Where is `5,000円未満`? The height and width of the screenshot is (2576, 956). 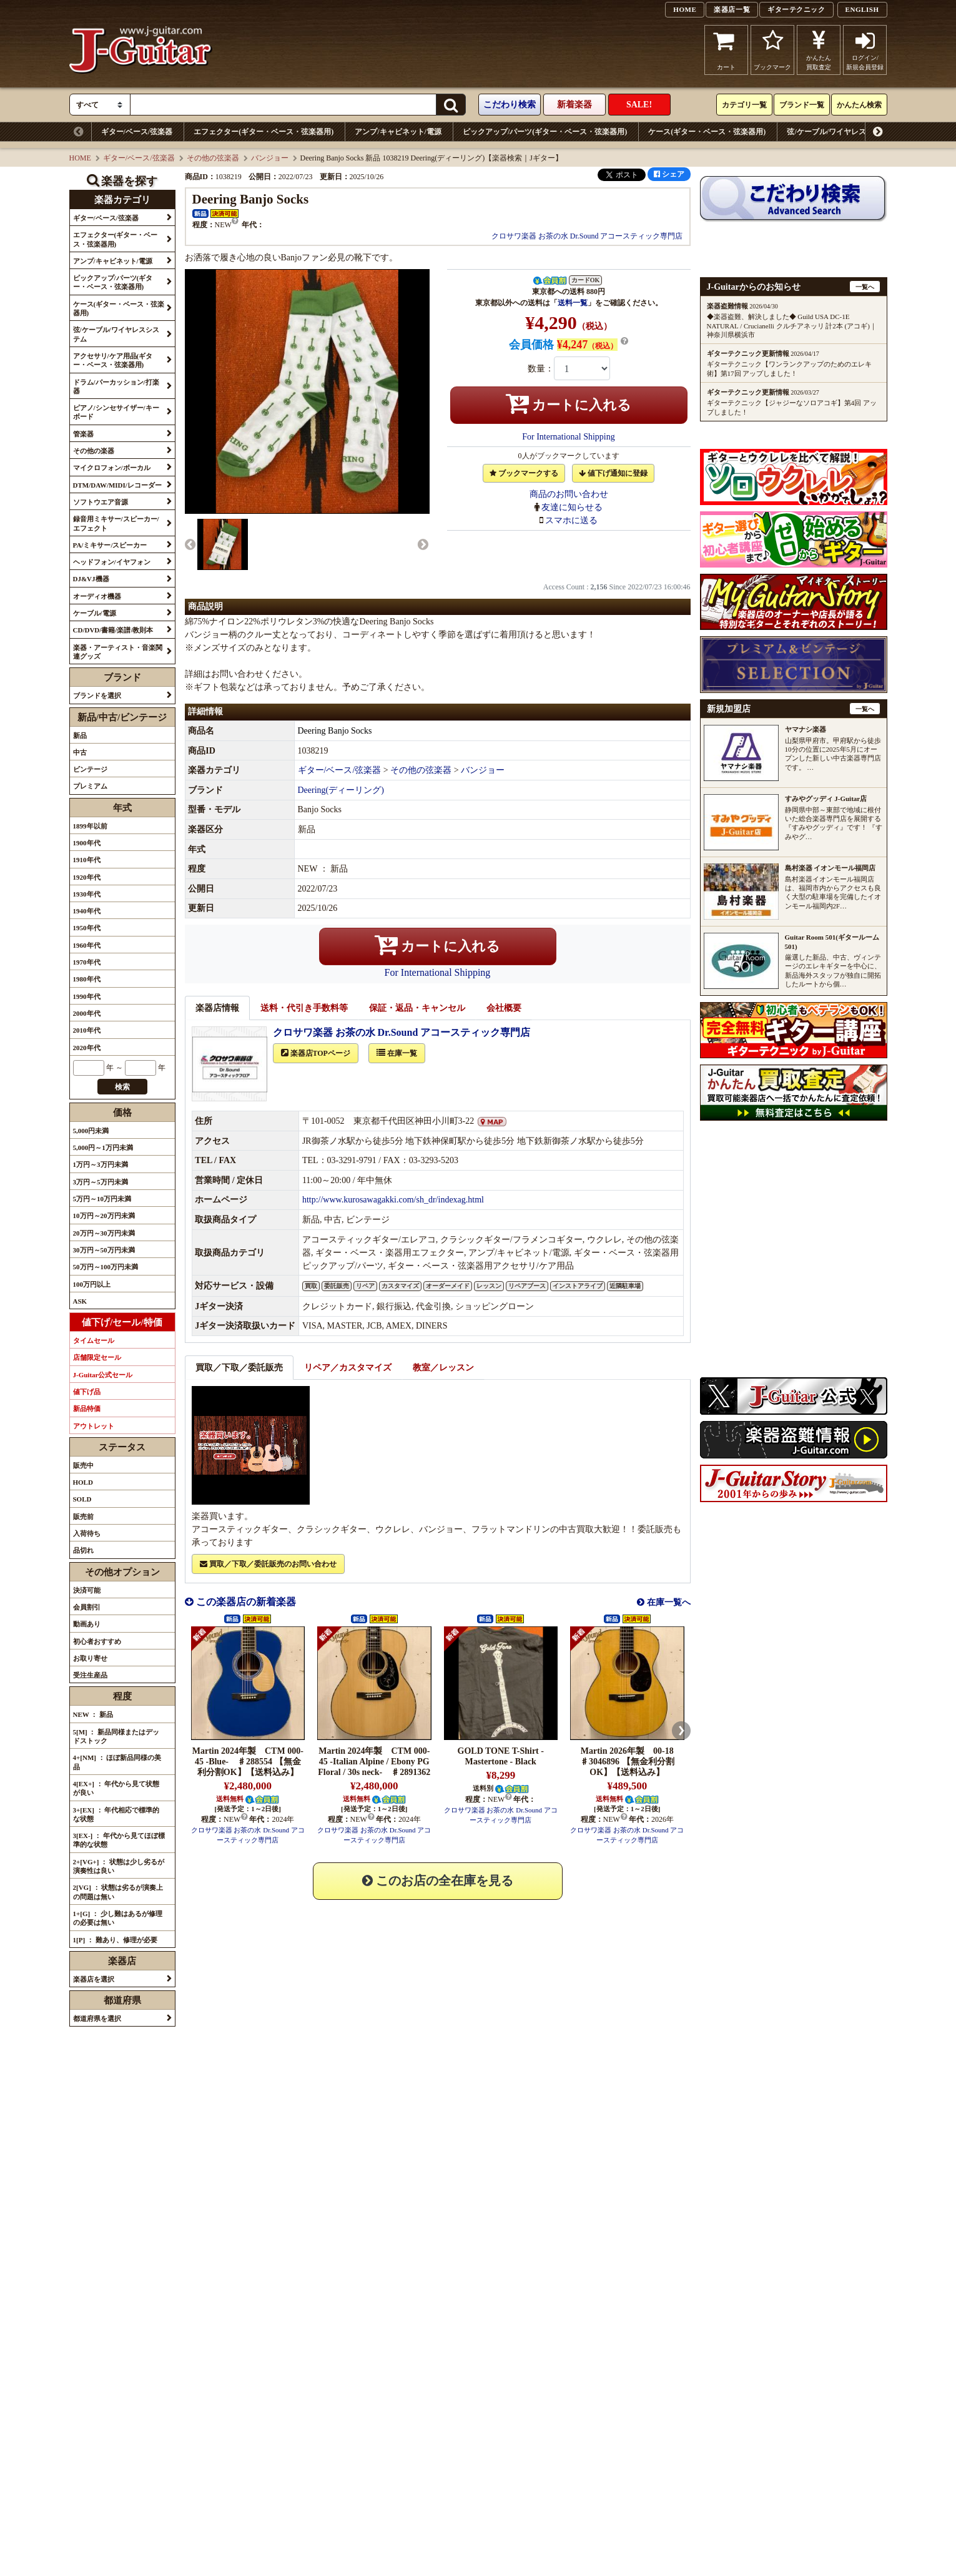
5,000円未満 is located at coordinates (91, 1130).